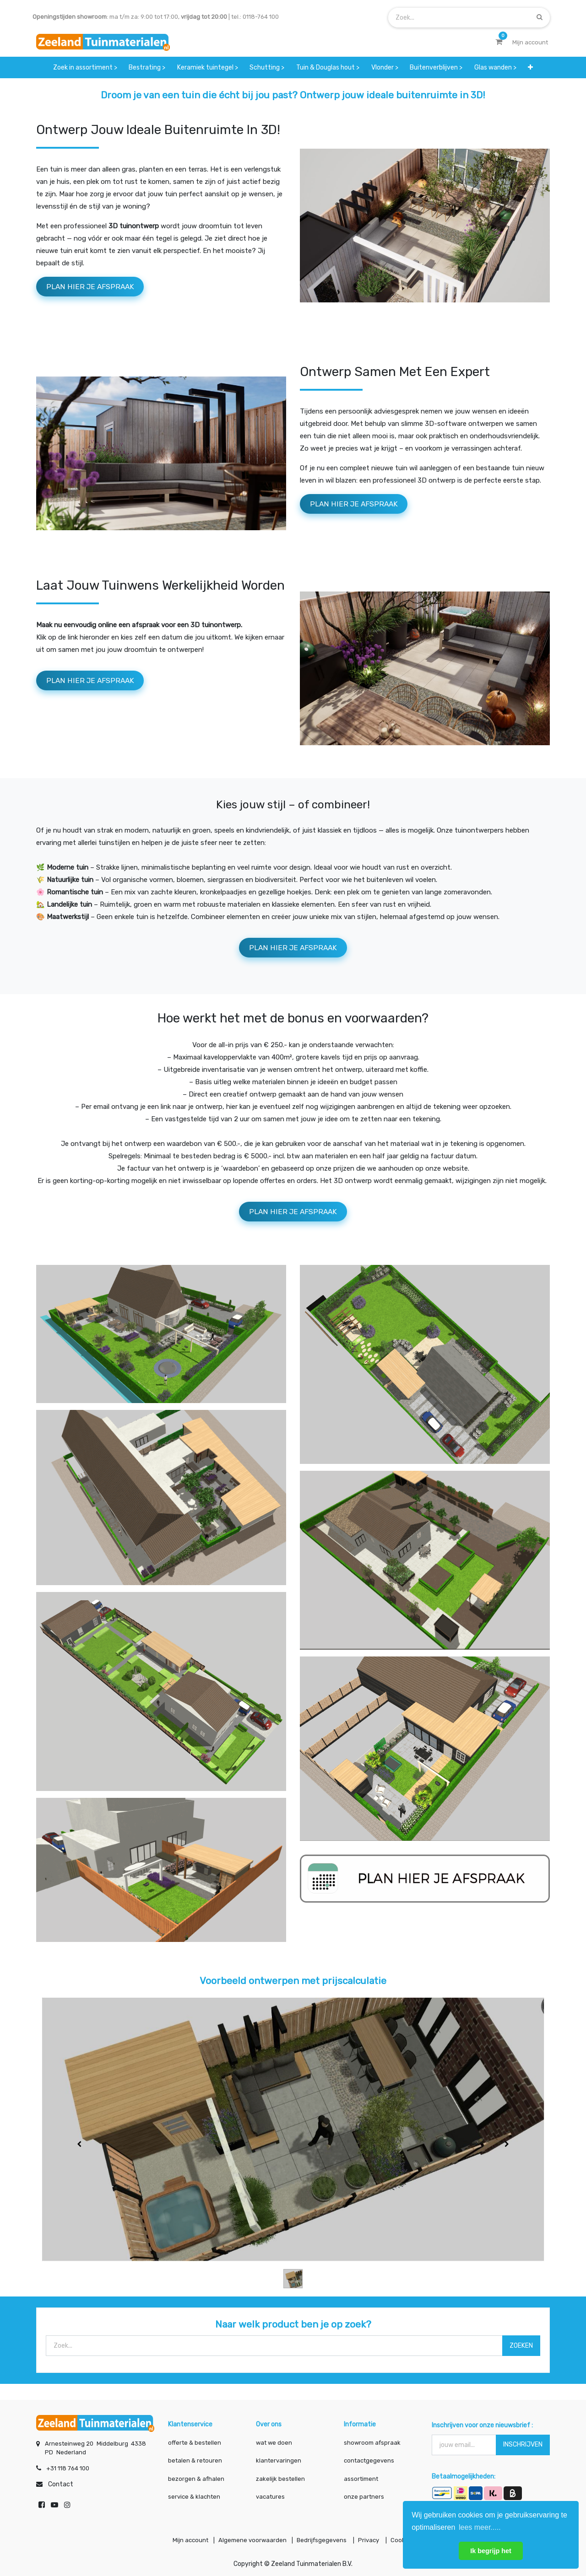  Describe the element at coordinates (369, 2457) in the screenshot. I see `contactgegevens` at that location.